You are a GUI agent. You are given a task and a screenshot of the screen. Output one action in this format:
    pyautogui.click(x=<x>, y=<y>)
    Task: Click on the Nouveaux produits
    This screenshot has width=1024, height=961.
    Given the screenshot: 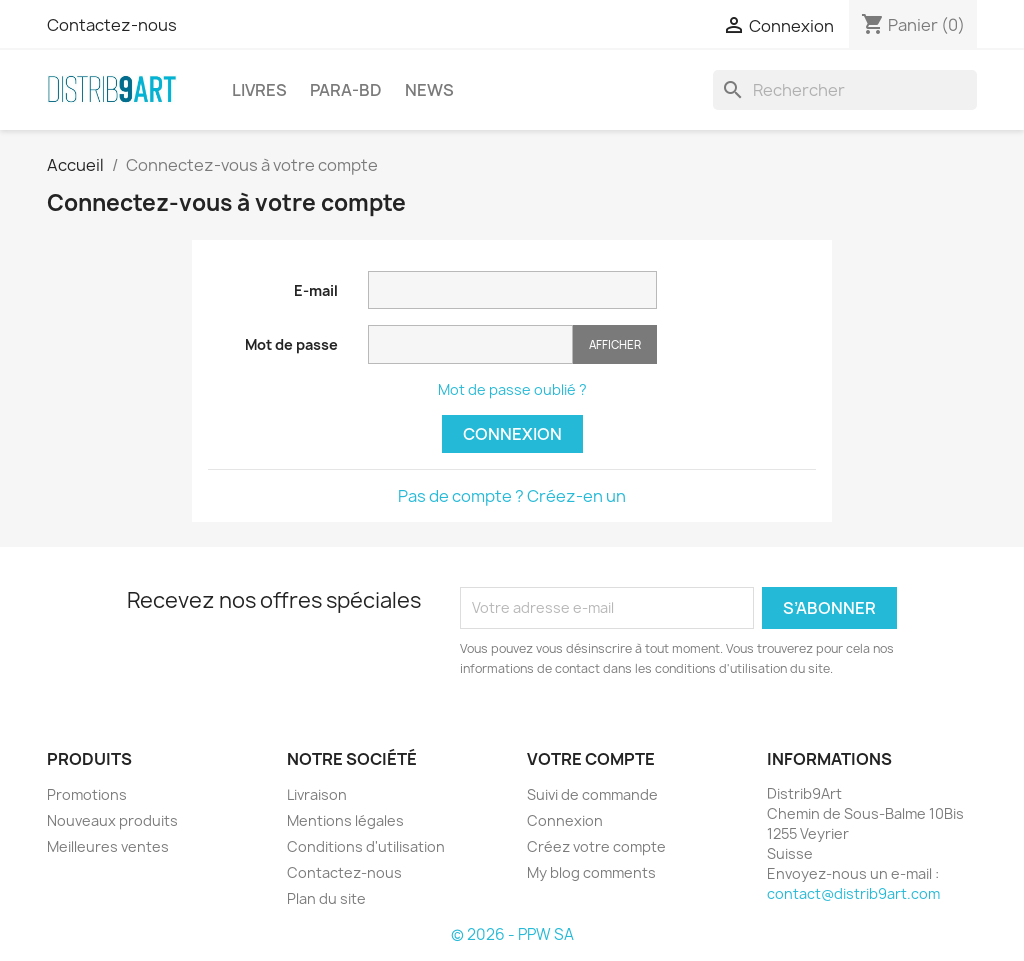 What is the action you would take?
    pyautogui.click(x=112, y=820)
    